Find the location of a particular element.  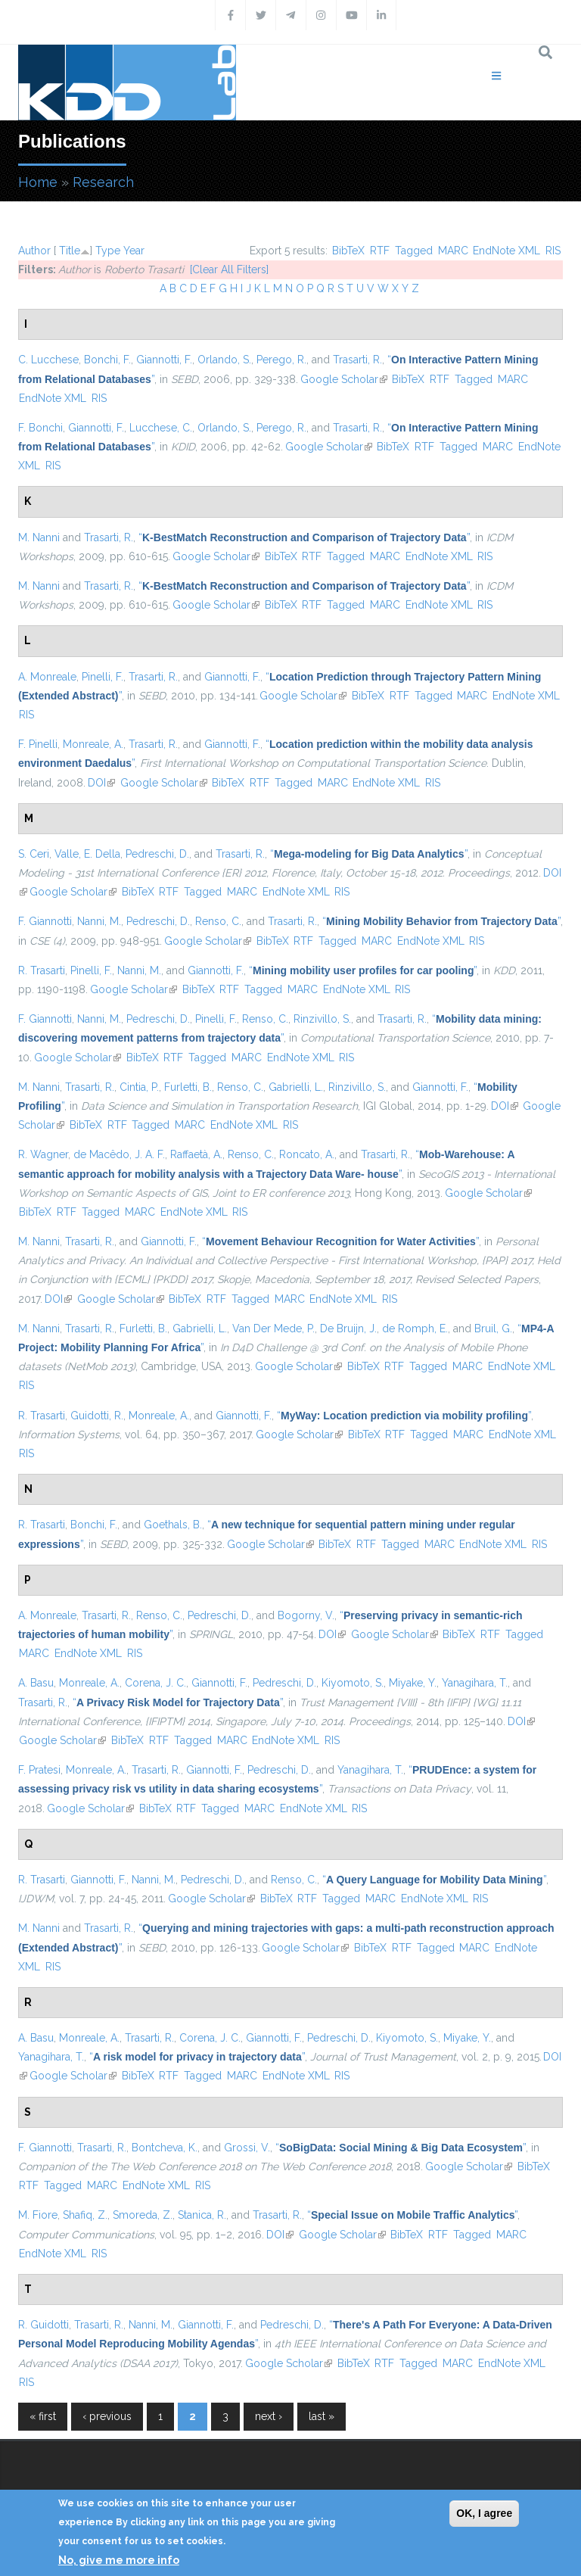

Valle, E. Della is located at coordinates (87, 854).